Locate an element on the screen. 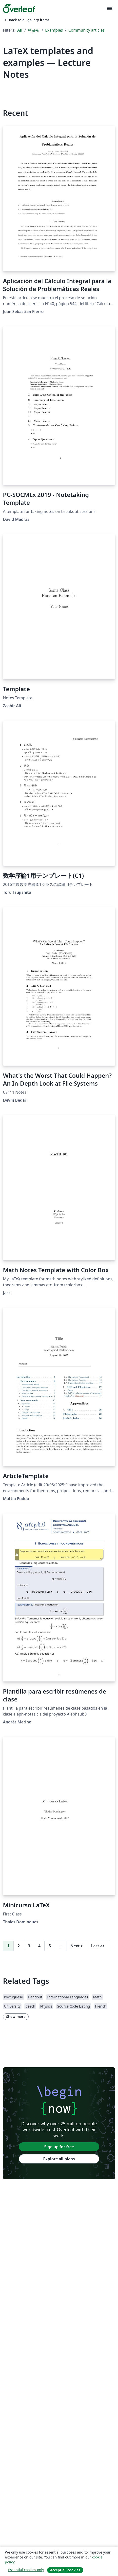 The height and width of the screenshot is (2576, 118). Essential cookies only is located at coordinates (26, 2569).